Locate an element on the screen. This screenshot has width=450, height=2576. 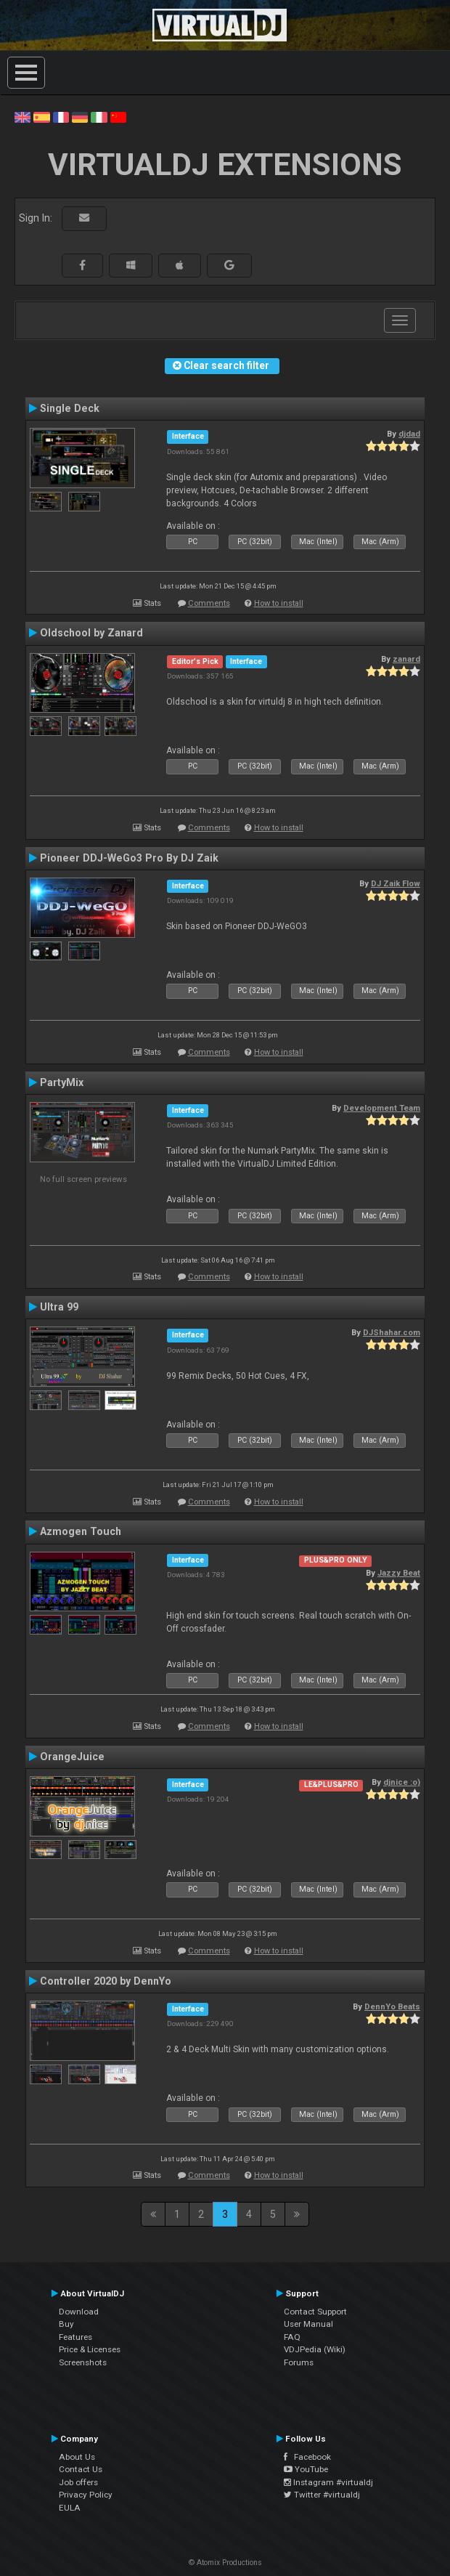
Pioneer DDJ-WeGo3 Pro By DJ Zaik is located at coordinates (129, 858).